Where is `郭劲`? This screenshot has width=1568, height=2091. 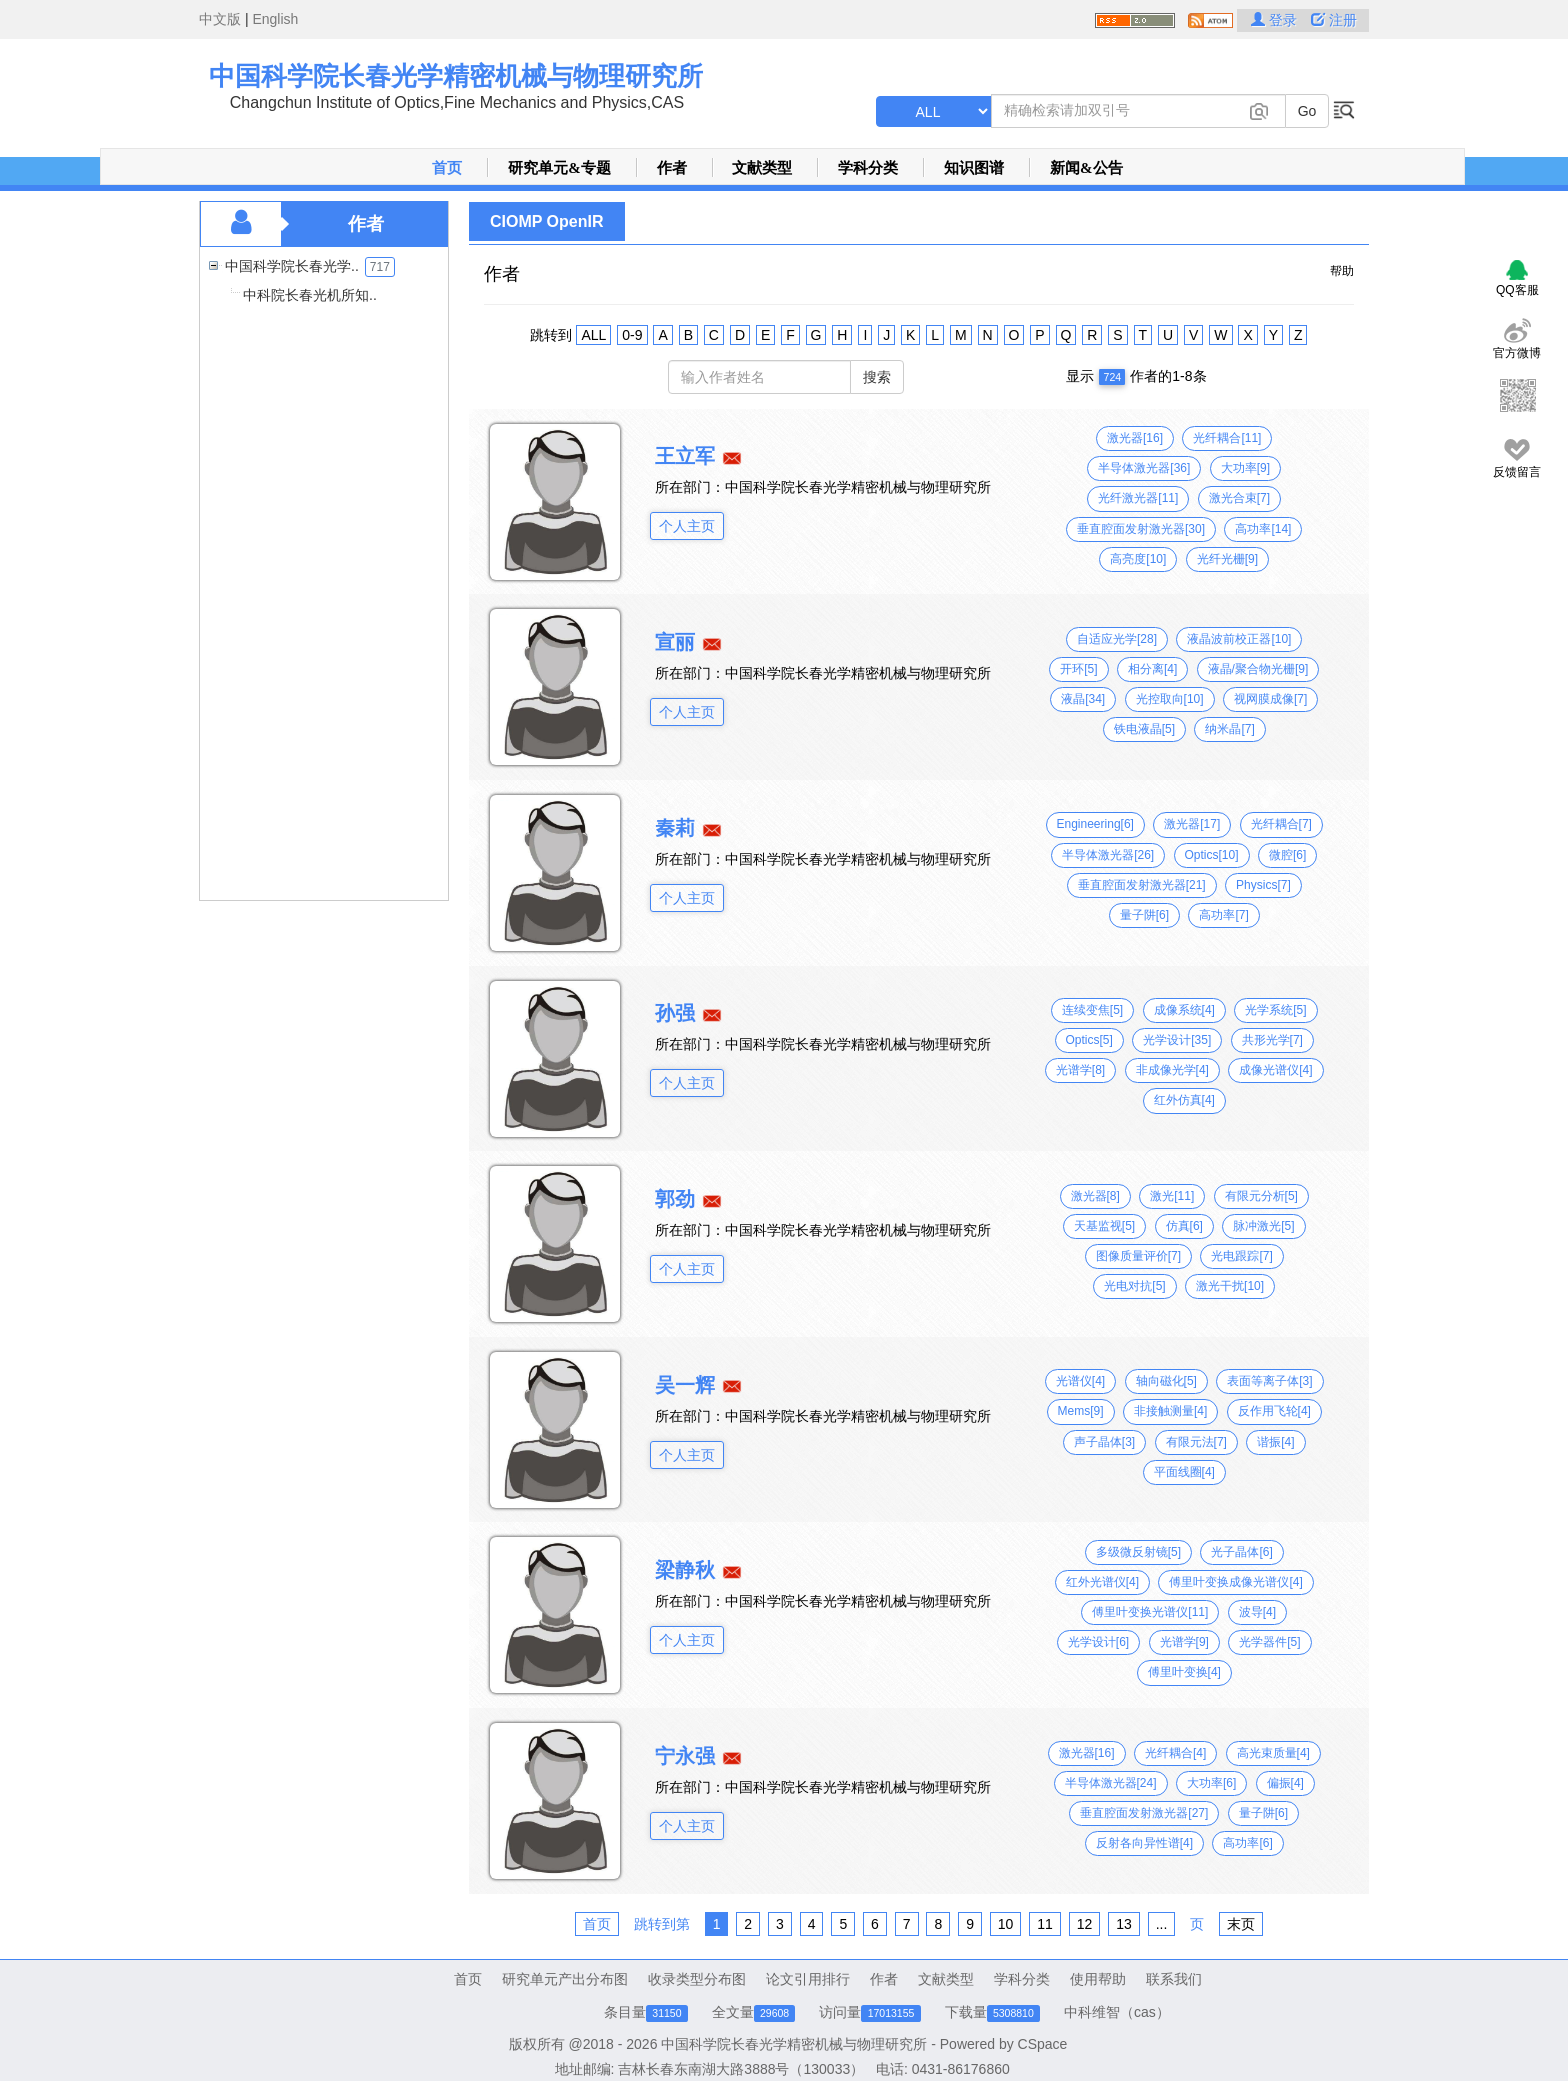 郭劲 is located at coordinates (675, 1199).